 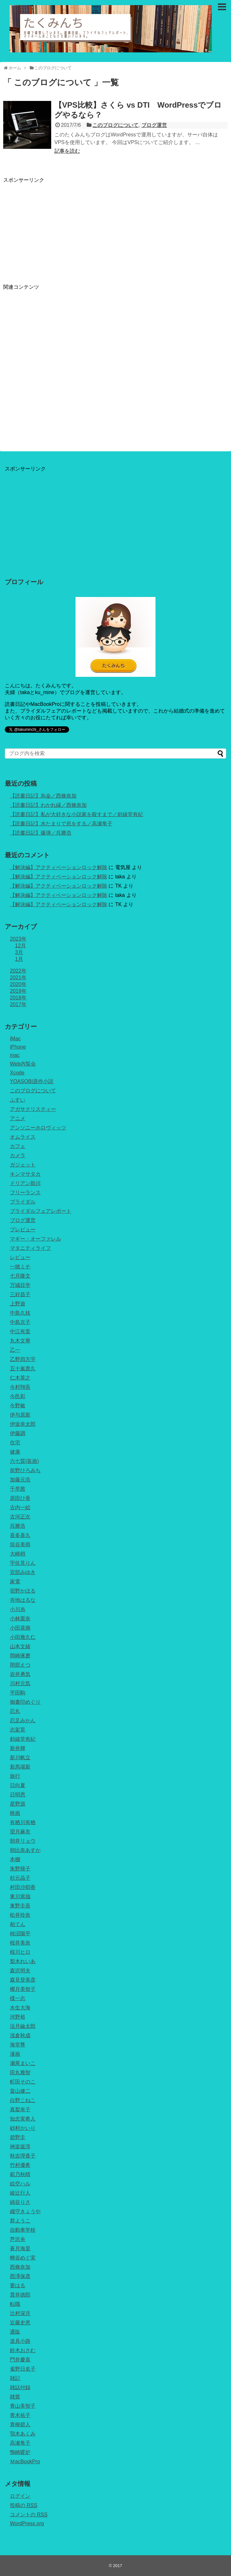 What do you see at coordinates (58, 867) in the screenshot?
I see `【解決編】アクティベーションロック解除` at bounding box center [58, 867].